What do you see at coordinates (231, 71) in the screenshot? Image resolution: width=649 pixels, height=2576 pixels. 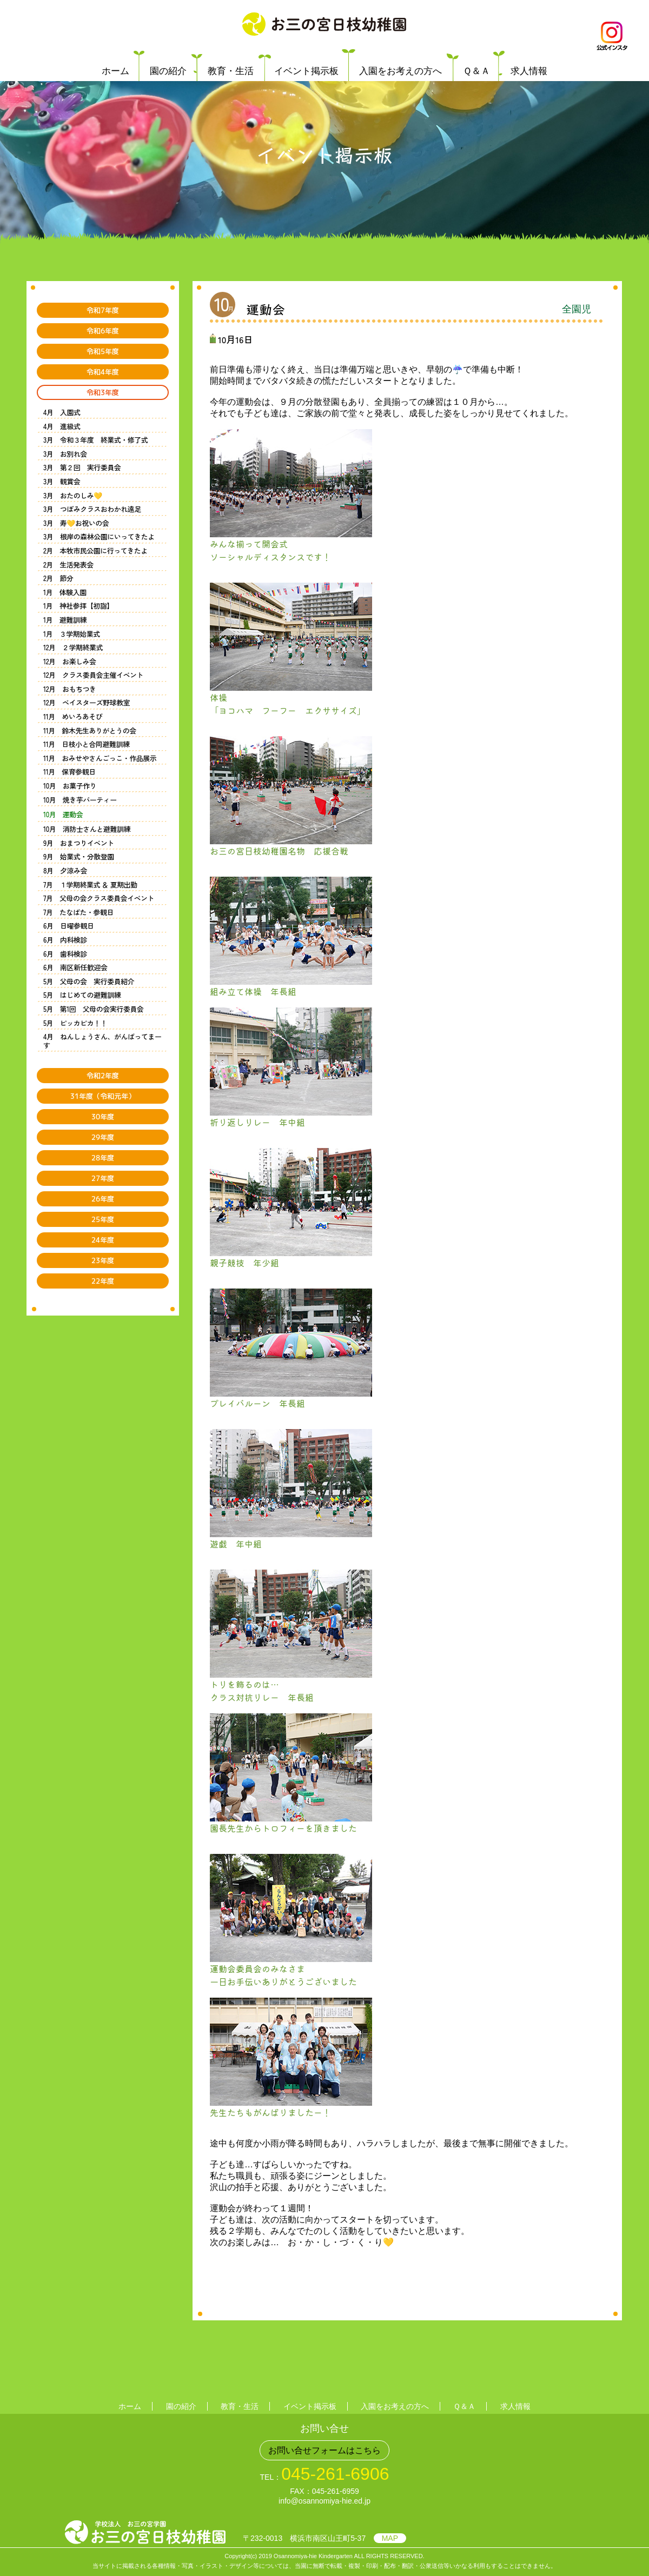 I see `教育・生活` at bounding box center [231, 71].